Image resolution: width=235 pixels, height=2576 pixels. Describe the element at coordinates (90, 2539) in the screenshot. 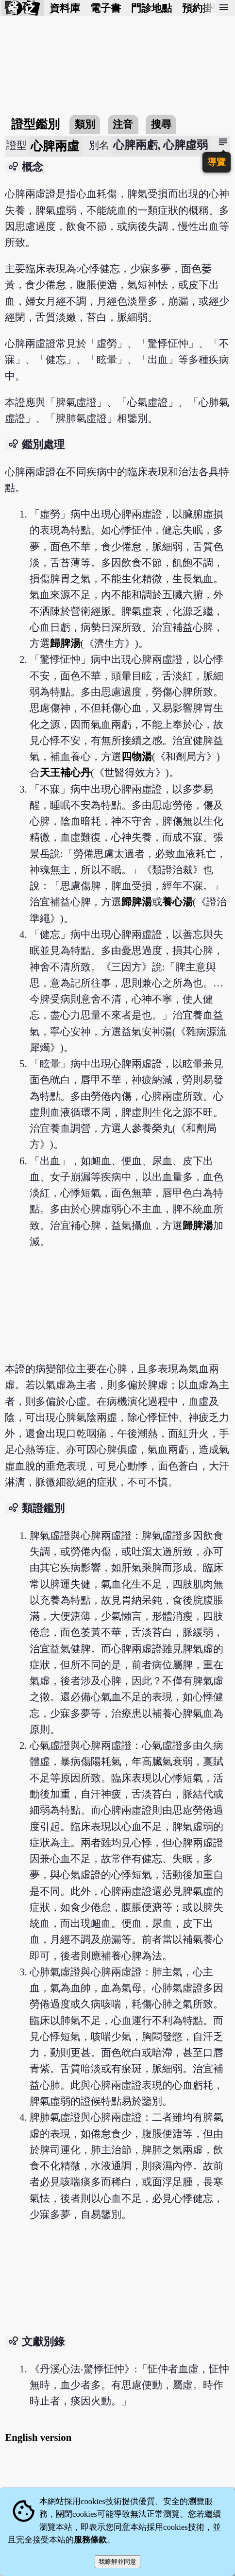

I see `服務條款` at that location.